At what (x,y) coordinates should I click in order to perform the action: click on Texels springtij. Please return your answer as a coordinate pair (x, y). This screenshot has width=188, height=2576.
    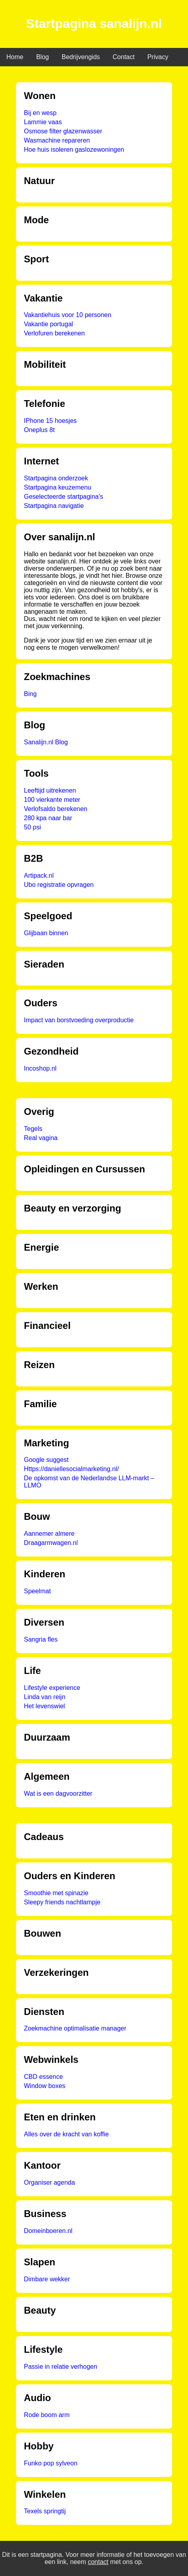
    Looking at the image, I should click on (45, 2511).